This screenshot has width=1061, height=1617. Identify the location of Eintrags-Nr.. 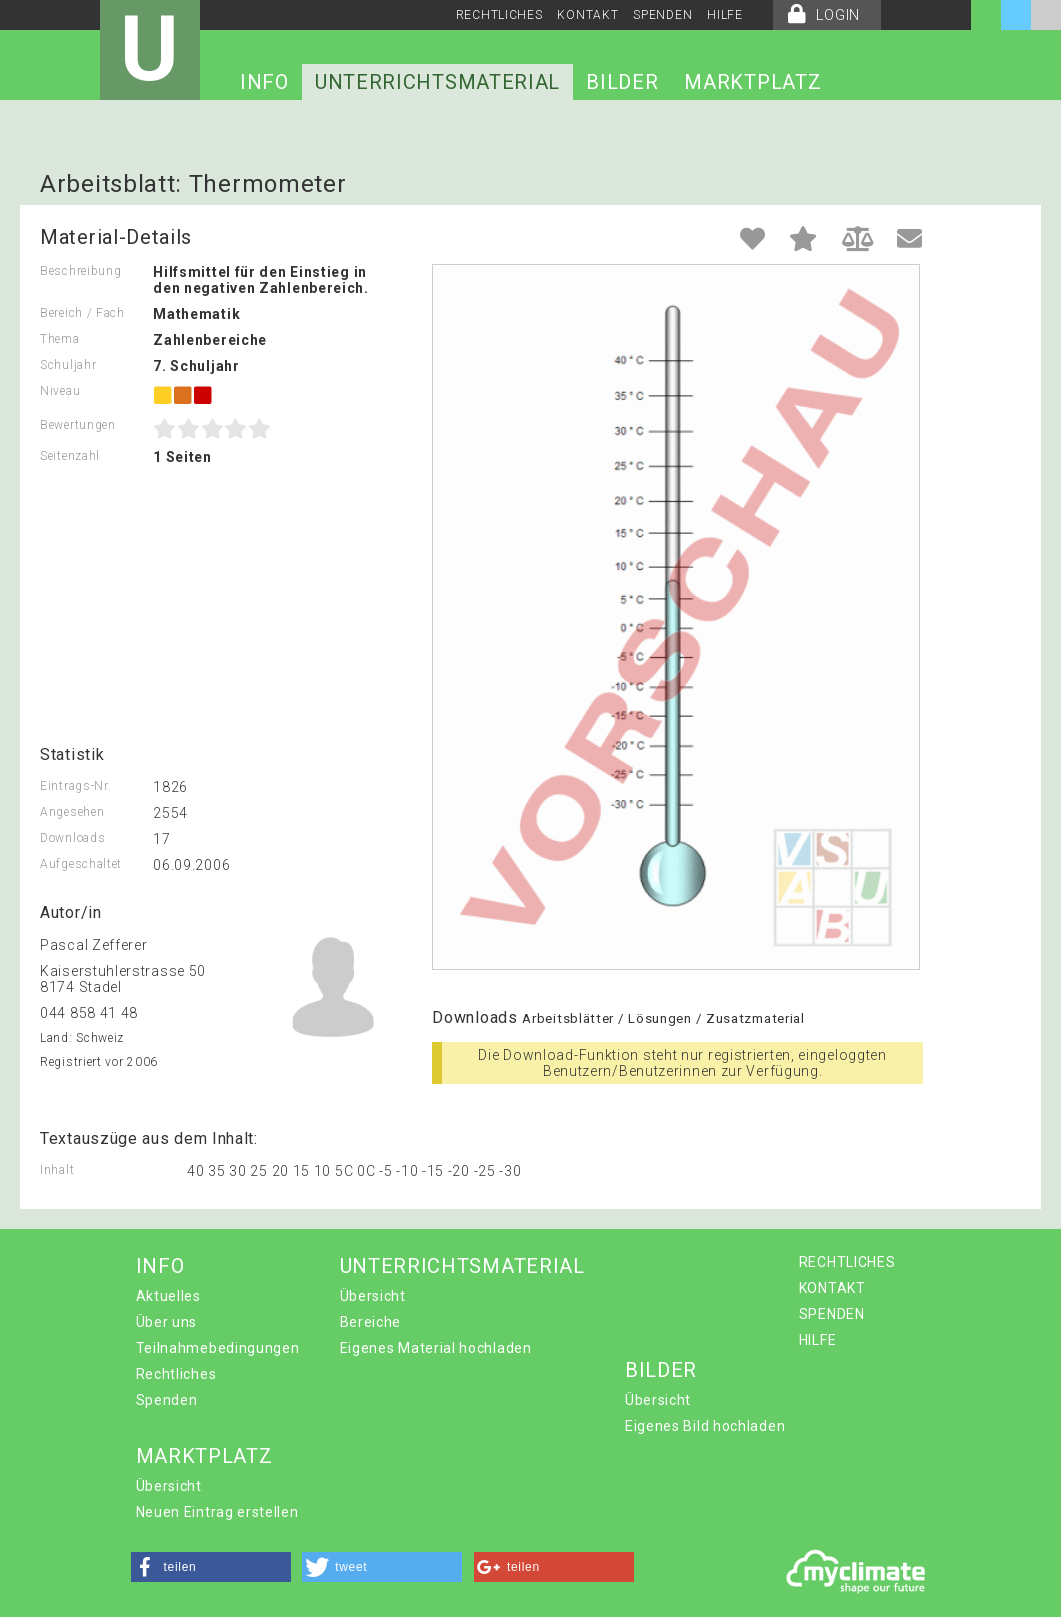
(75, 786).